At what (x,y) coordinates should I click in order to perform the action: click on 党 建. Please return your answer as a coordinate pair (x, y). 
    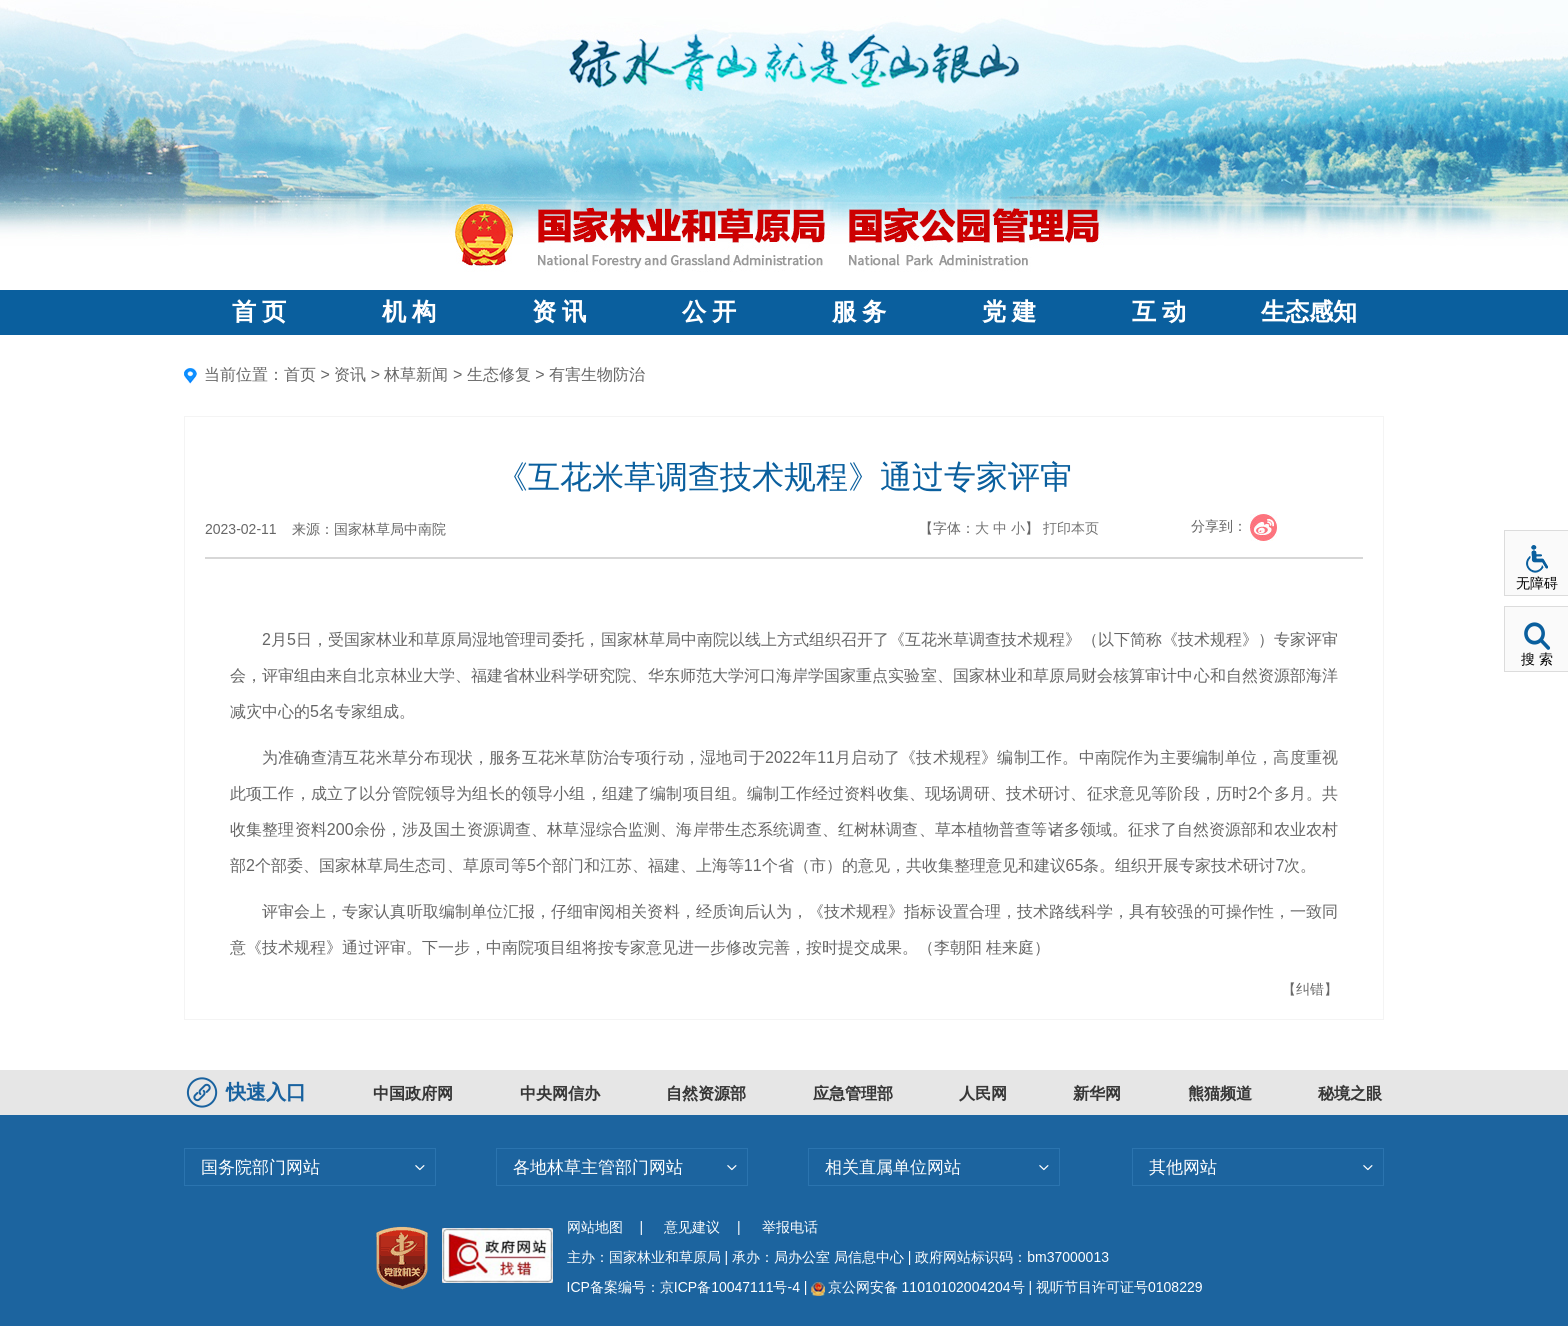
    Looking at the image, I should click on (1009, 312).